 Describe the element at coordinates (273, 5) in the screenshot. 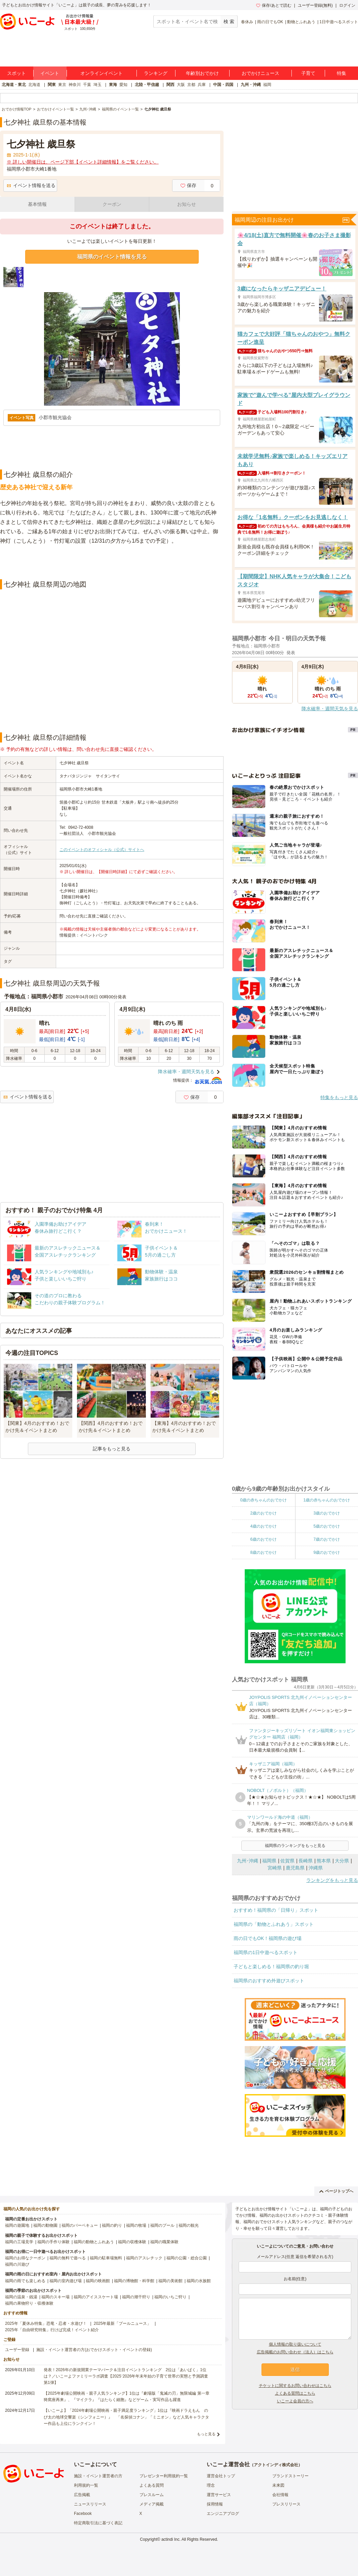

I see `保存/あとで読む` at that location.